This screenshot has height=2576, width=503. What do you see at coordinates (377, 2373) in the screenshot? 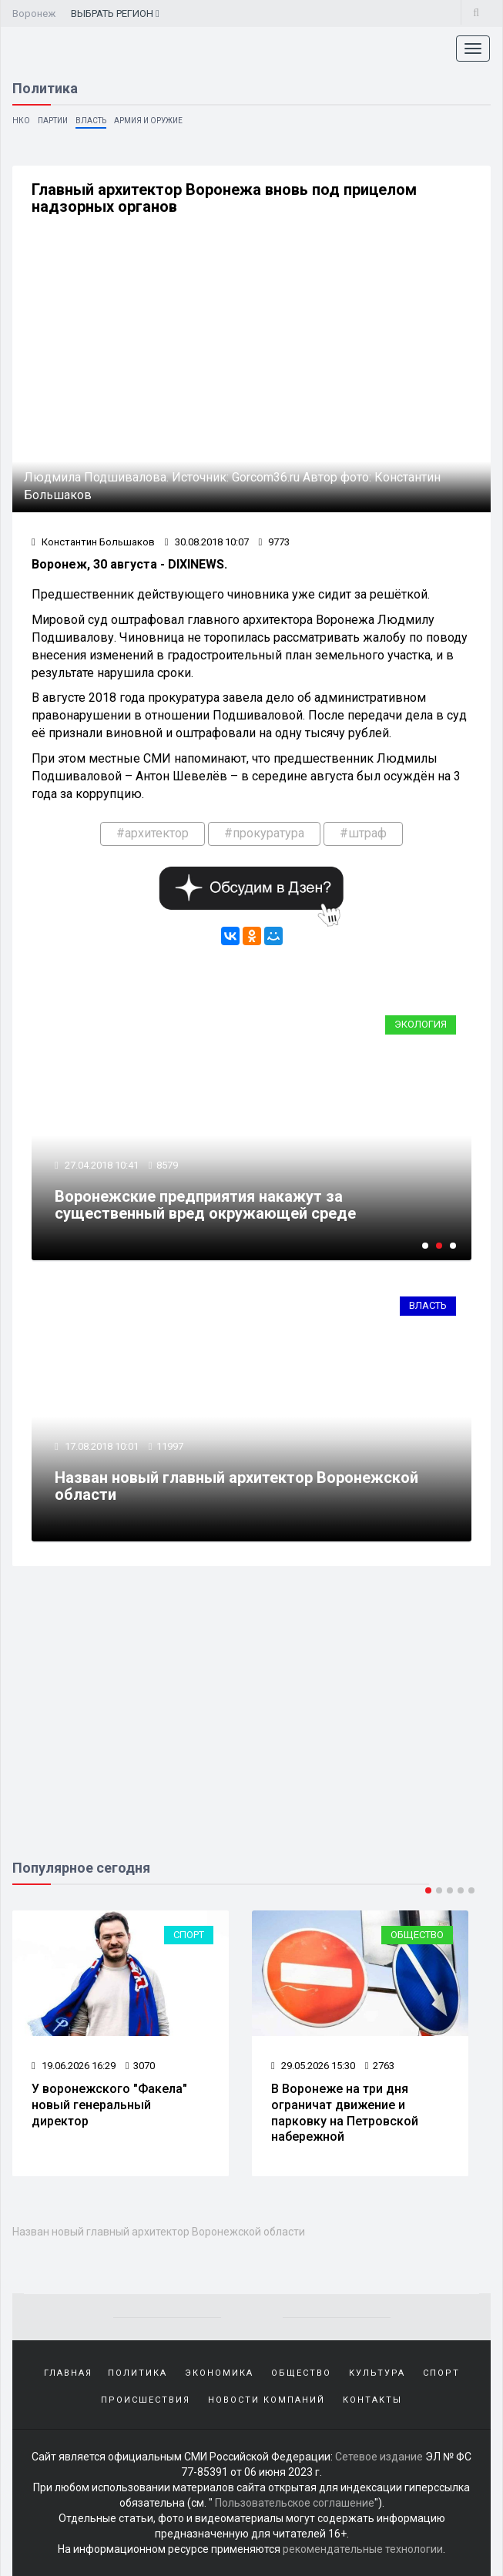
I see `Культура` at bounding box center [377, 2373].